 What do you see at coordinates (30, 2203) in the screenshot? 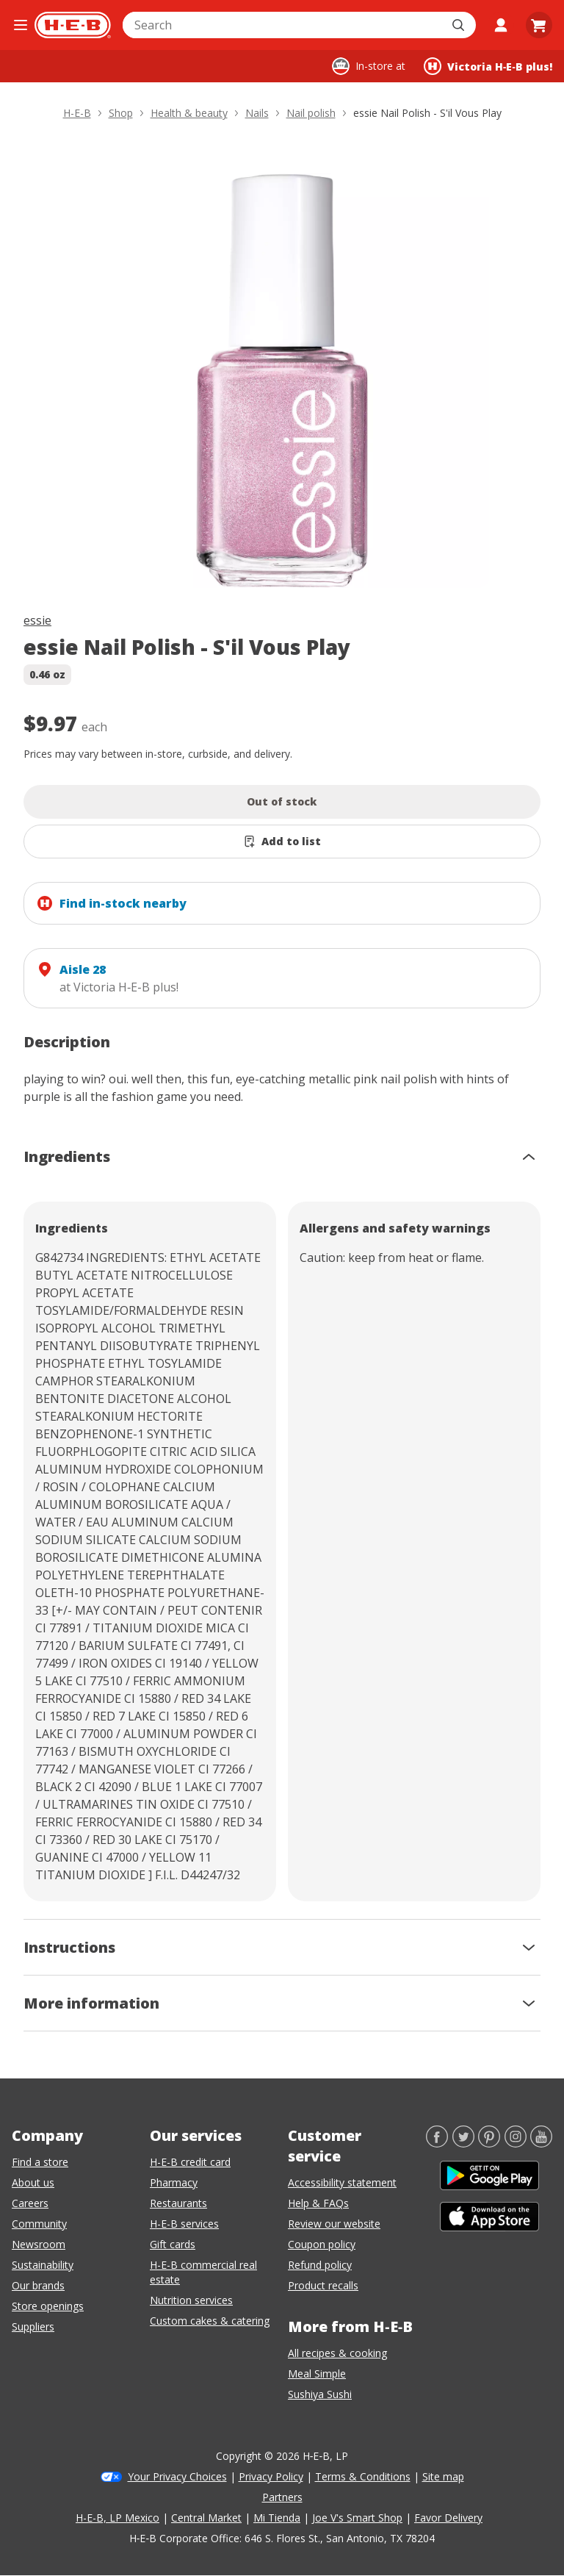
I see `Careers` at bounding box center [30, 2203].